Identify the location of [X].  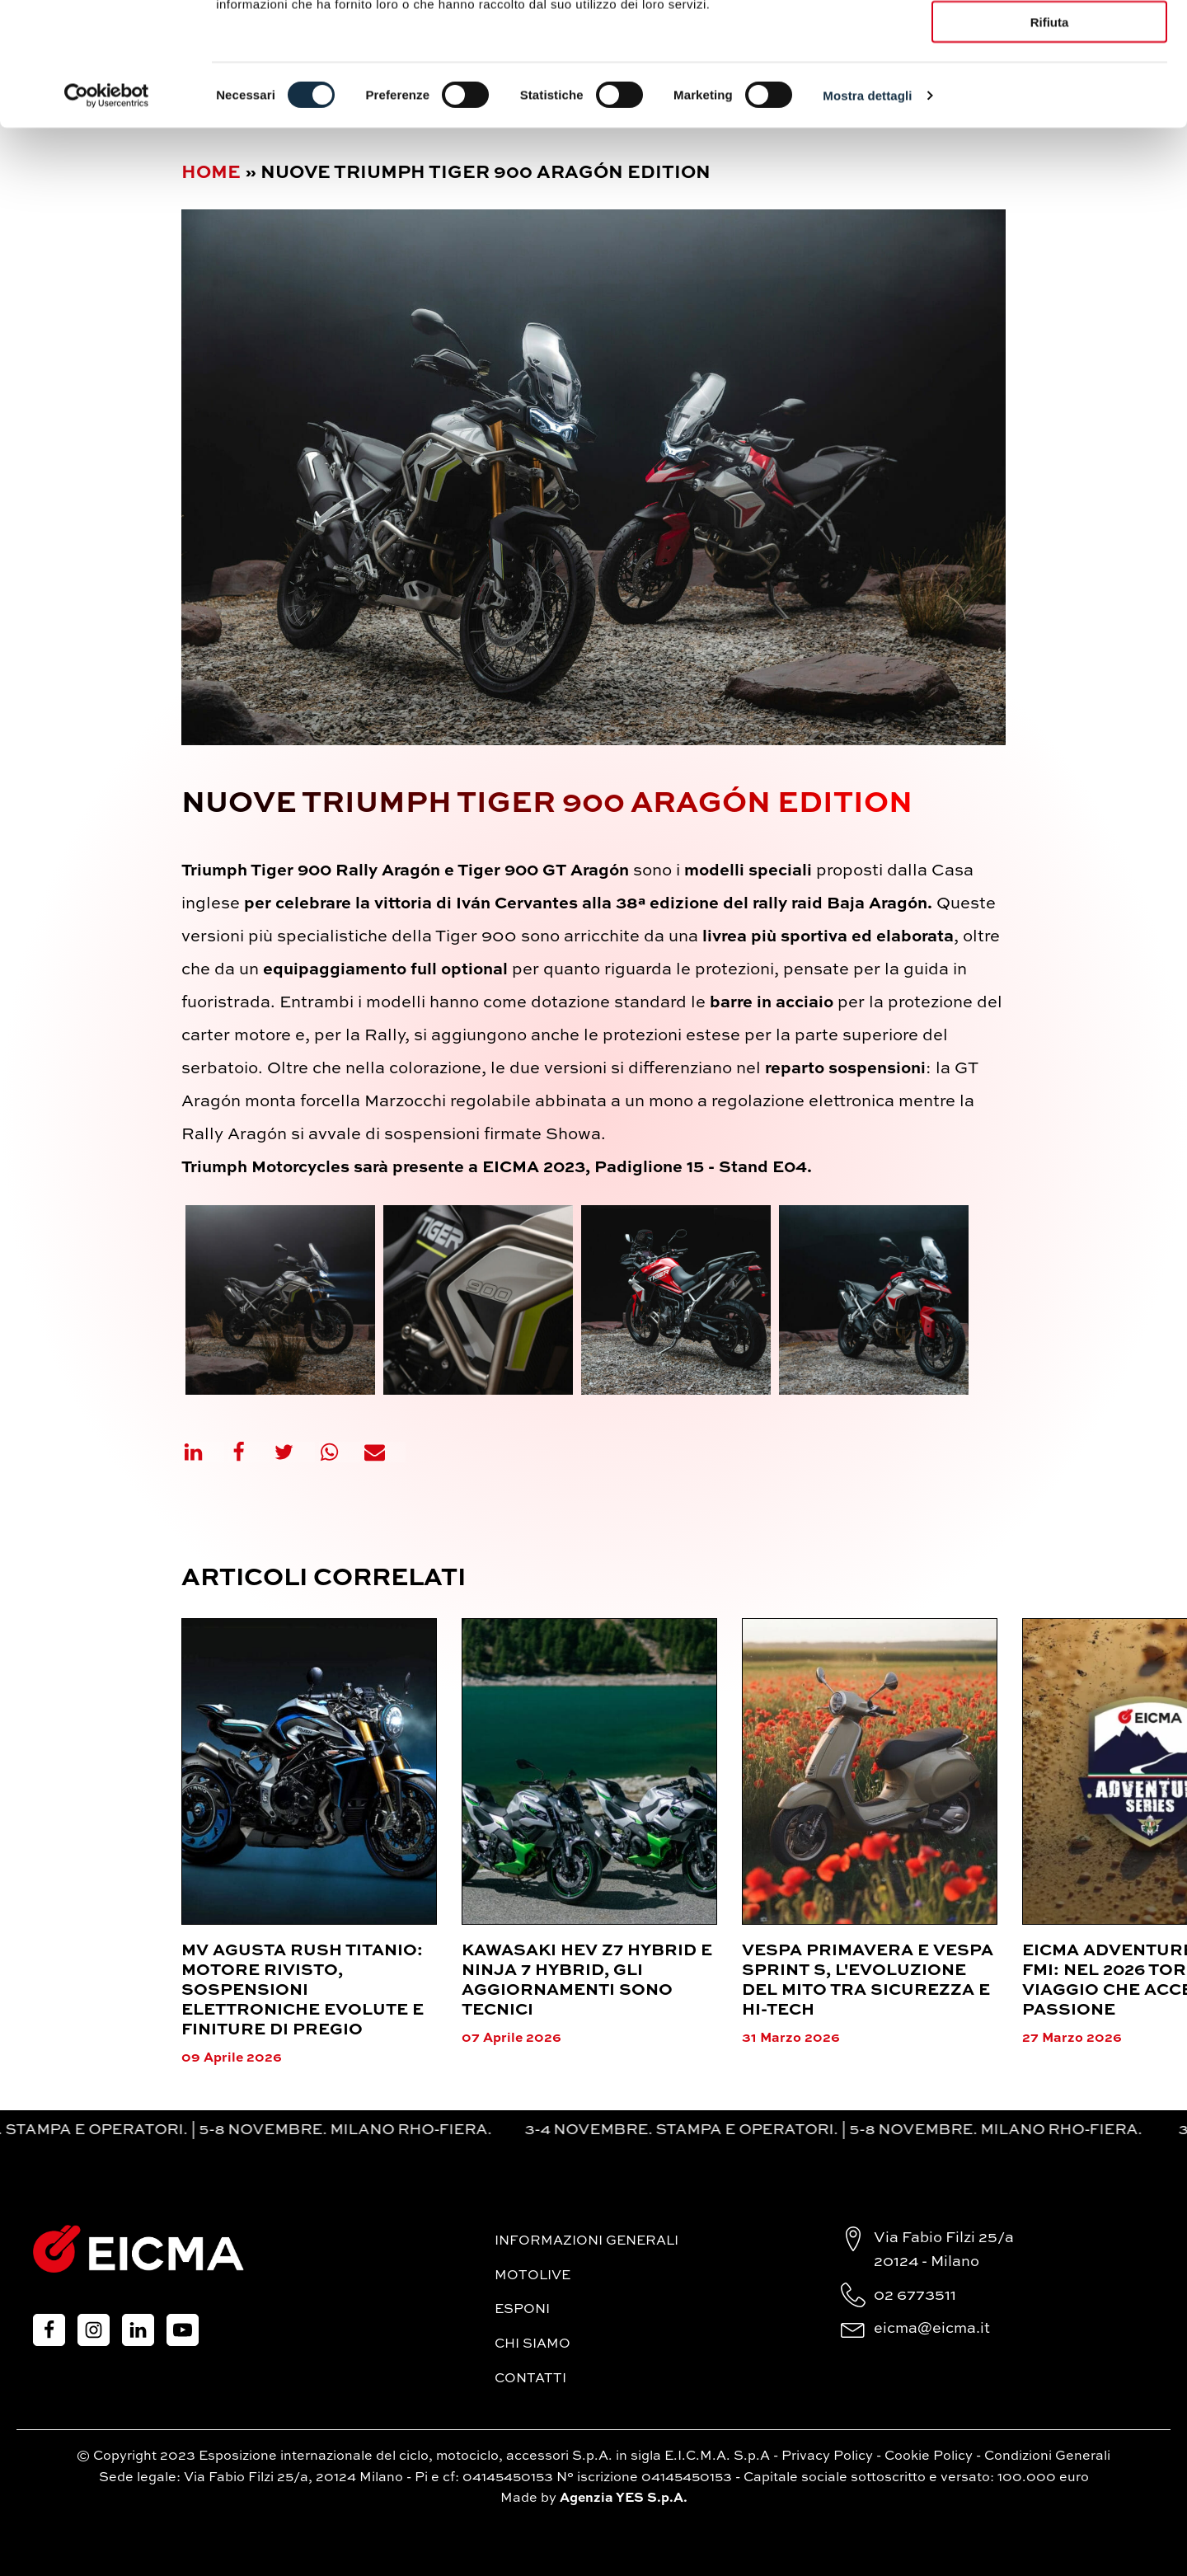
(294, 1452).